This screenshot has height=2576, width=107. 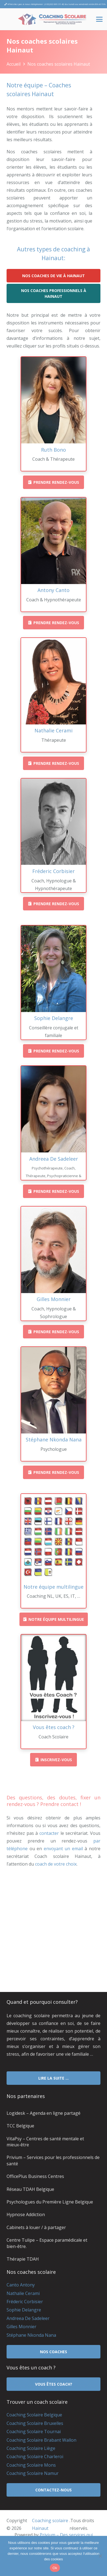 I want to click on Canto Antony, so click(x=21, y=2285).